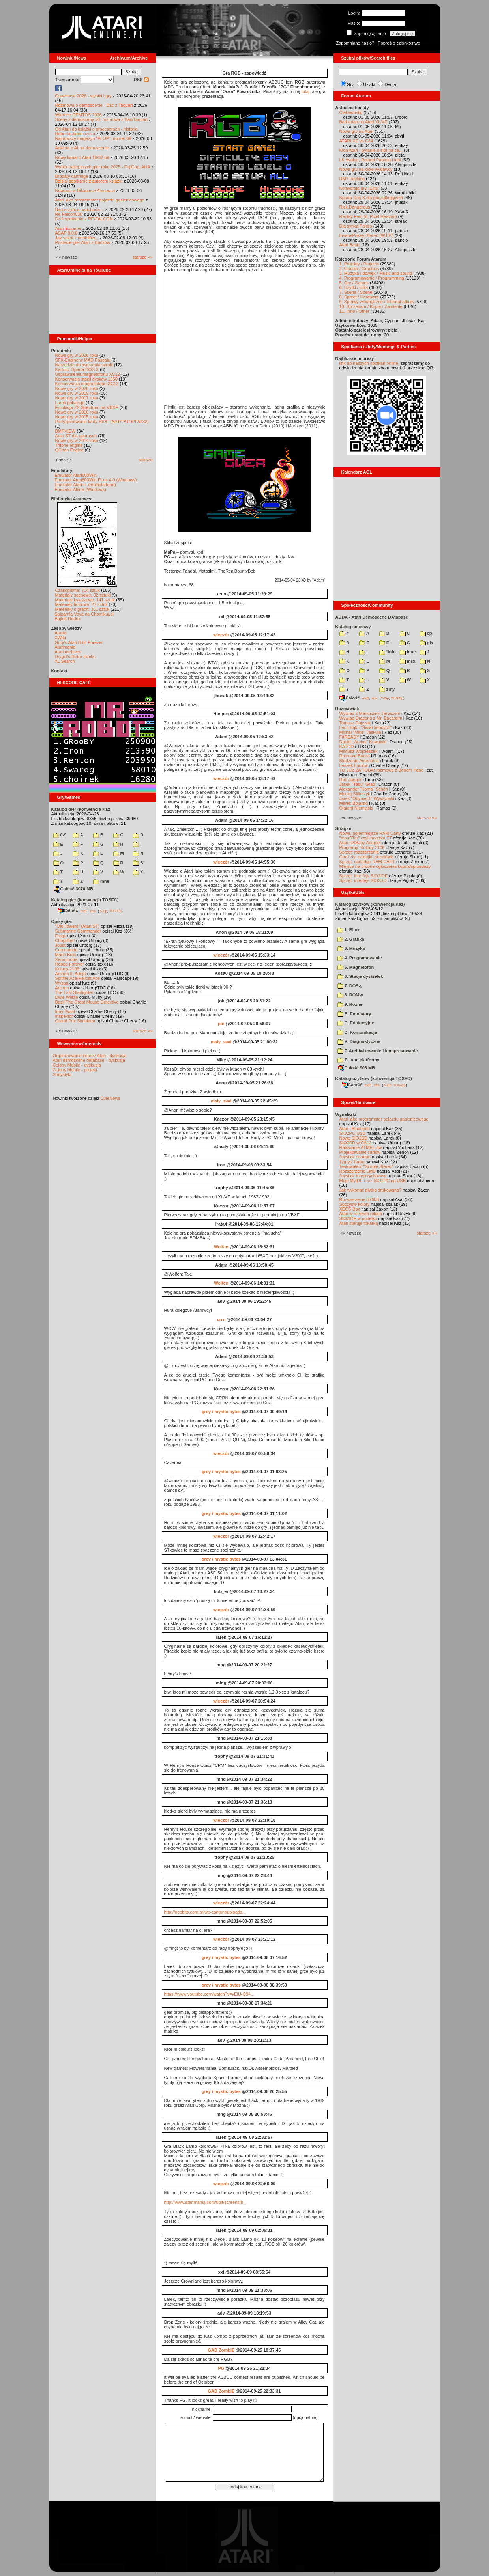 The width and height of the screenshot is (489, 2576). I want to click on C. Edukacyjne, so click(355, 1022).